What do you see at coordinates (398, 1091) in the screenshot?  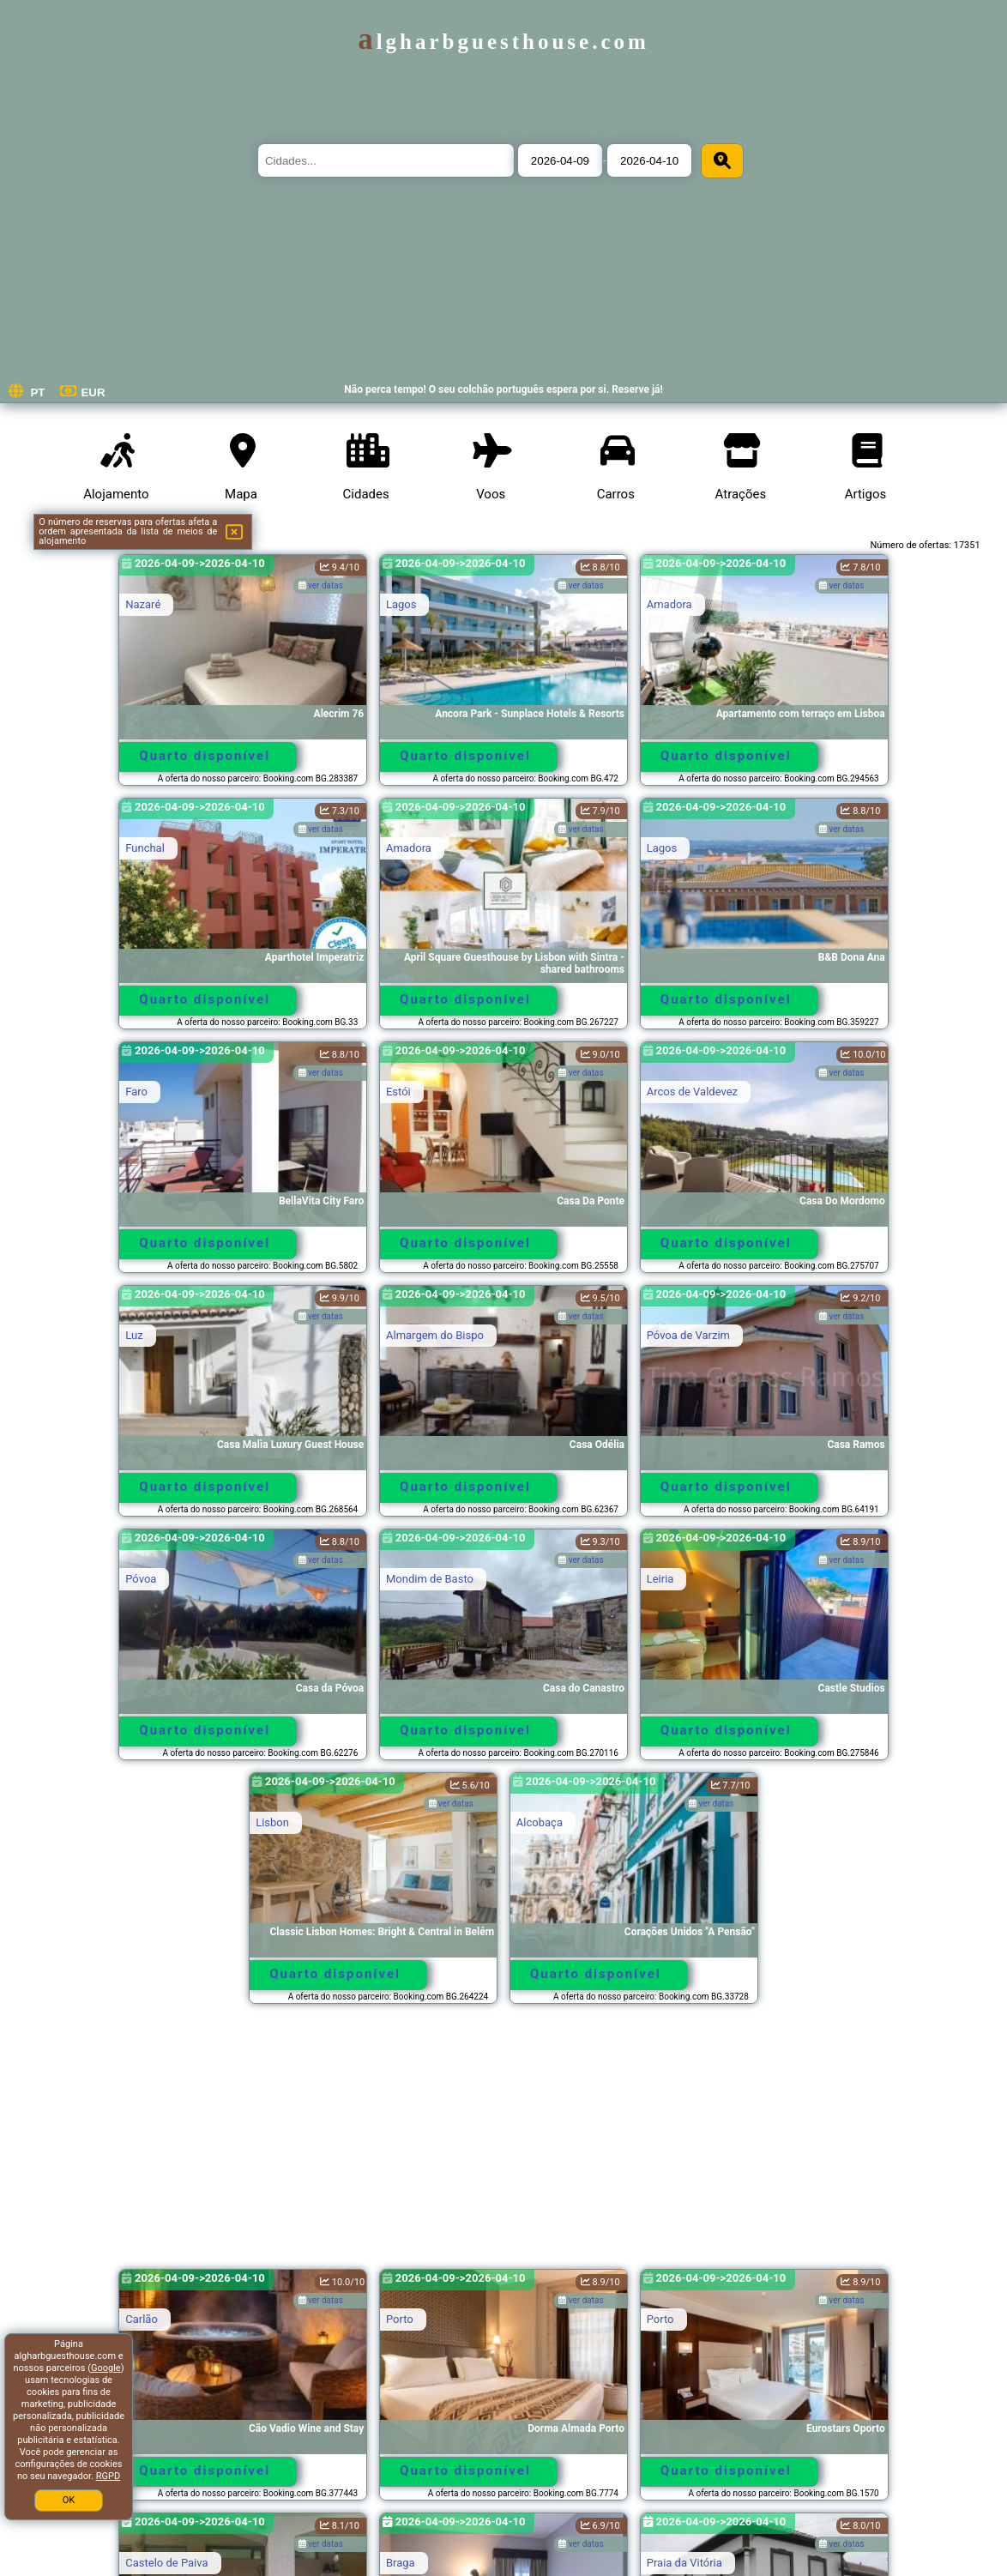 I see `Estói` at bounding box center [398, 1091].